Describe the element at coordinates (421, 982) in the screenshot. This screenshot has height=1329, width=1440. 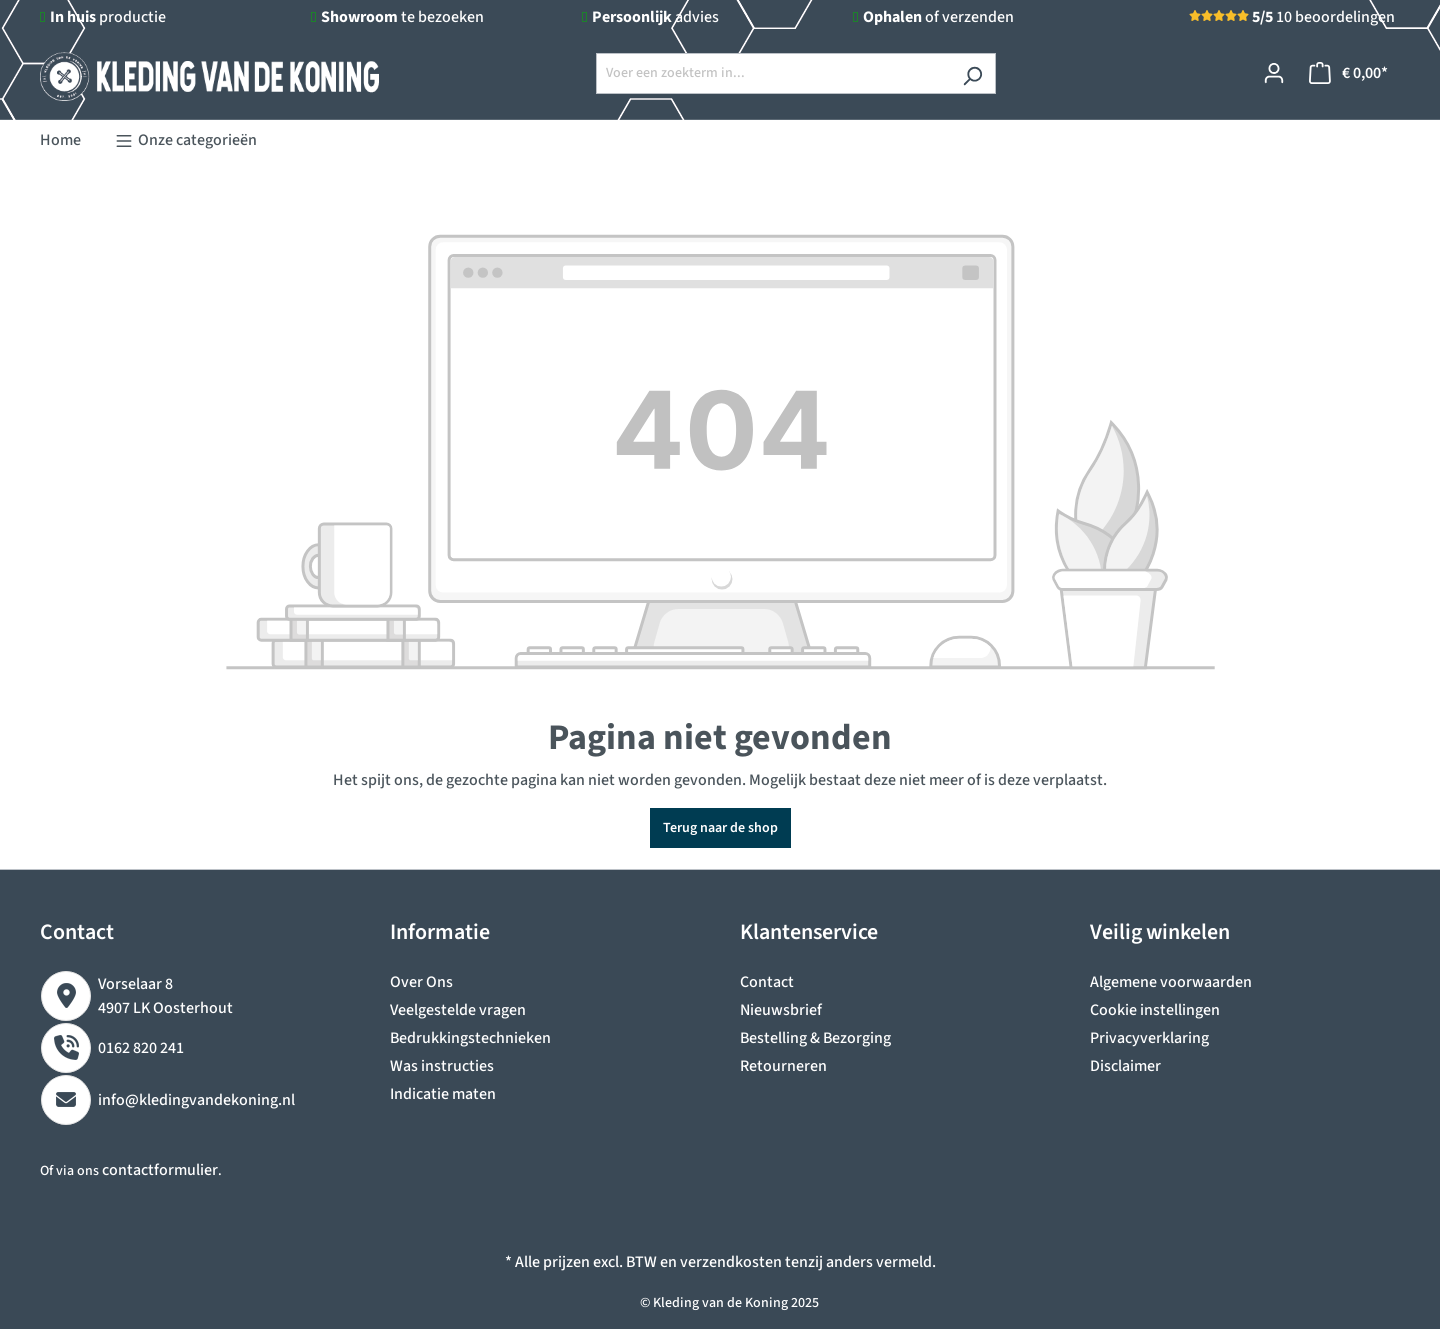
I see `Over Ons` at that location.